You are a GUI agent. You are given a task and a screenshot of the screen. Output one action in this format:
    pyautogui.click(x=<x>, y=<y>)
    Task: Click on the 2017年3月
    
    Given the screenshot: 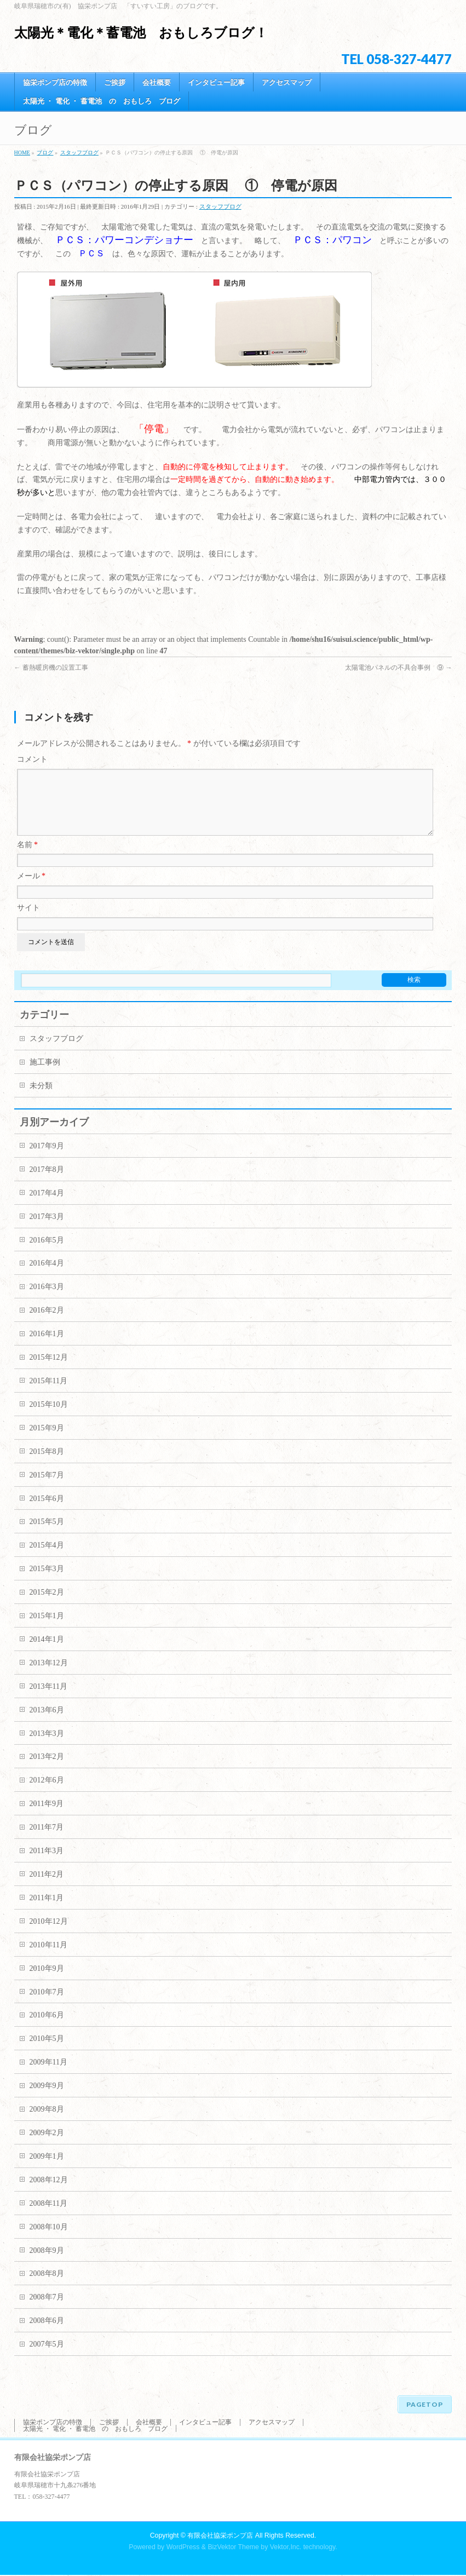 What is the action you would take?
    pyautogui.click(x=47, y=1230)
    